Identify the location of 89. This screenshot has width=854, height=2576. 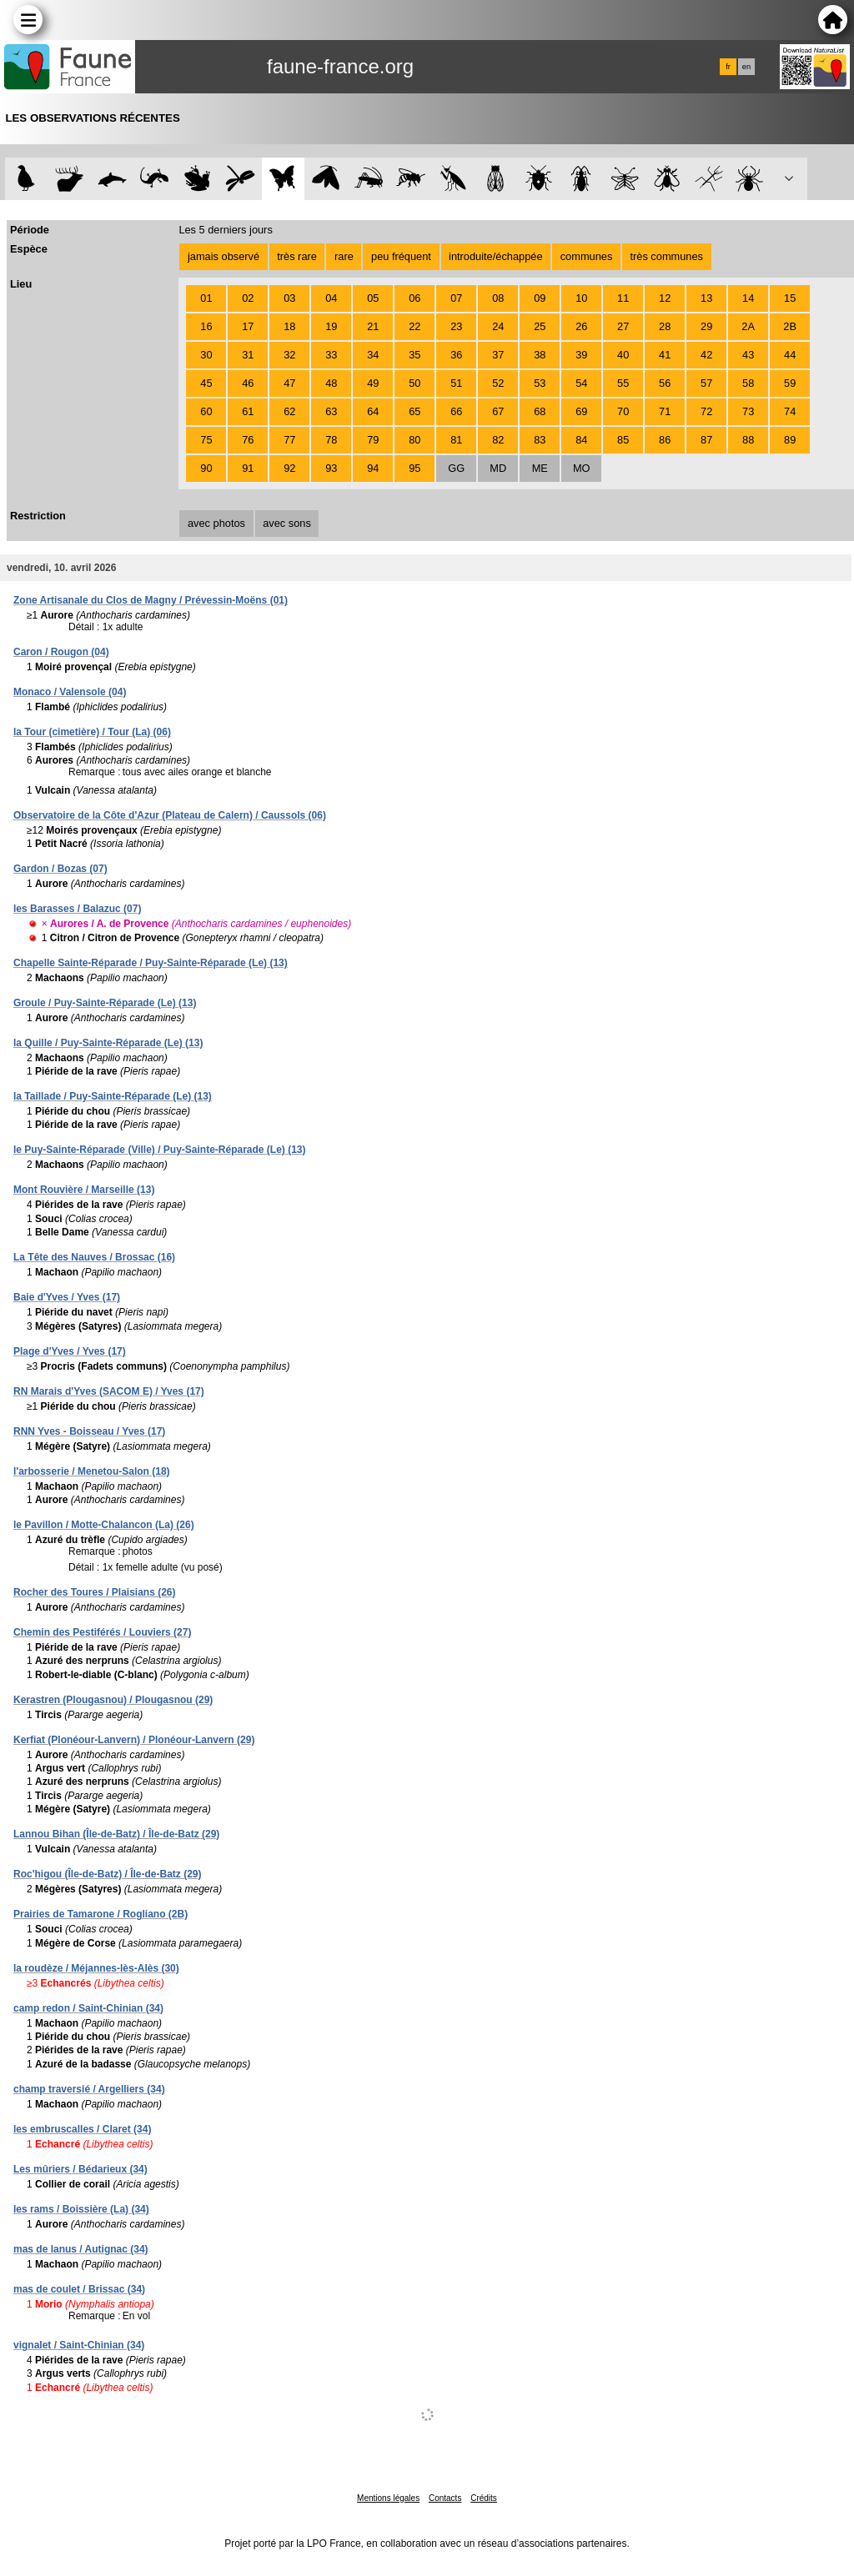
(790, 440).